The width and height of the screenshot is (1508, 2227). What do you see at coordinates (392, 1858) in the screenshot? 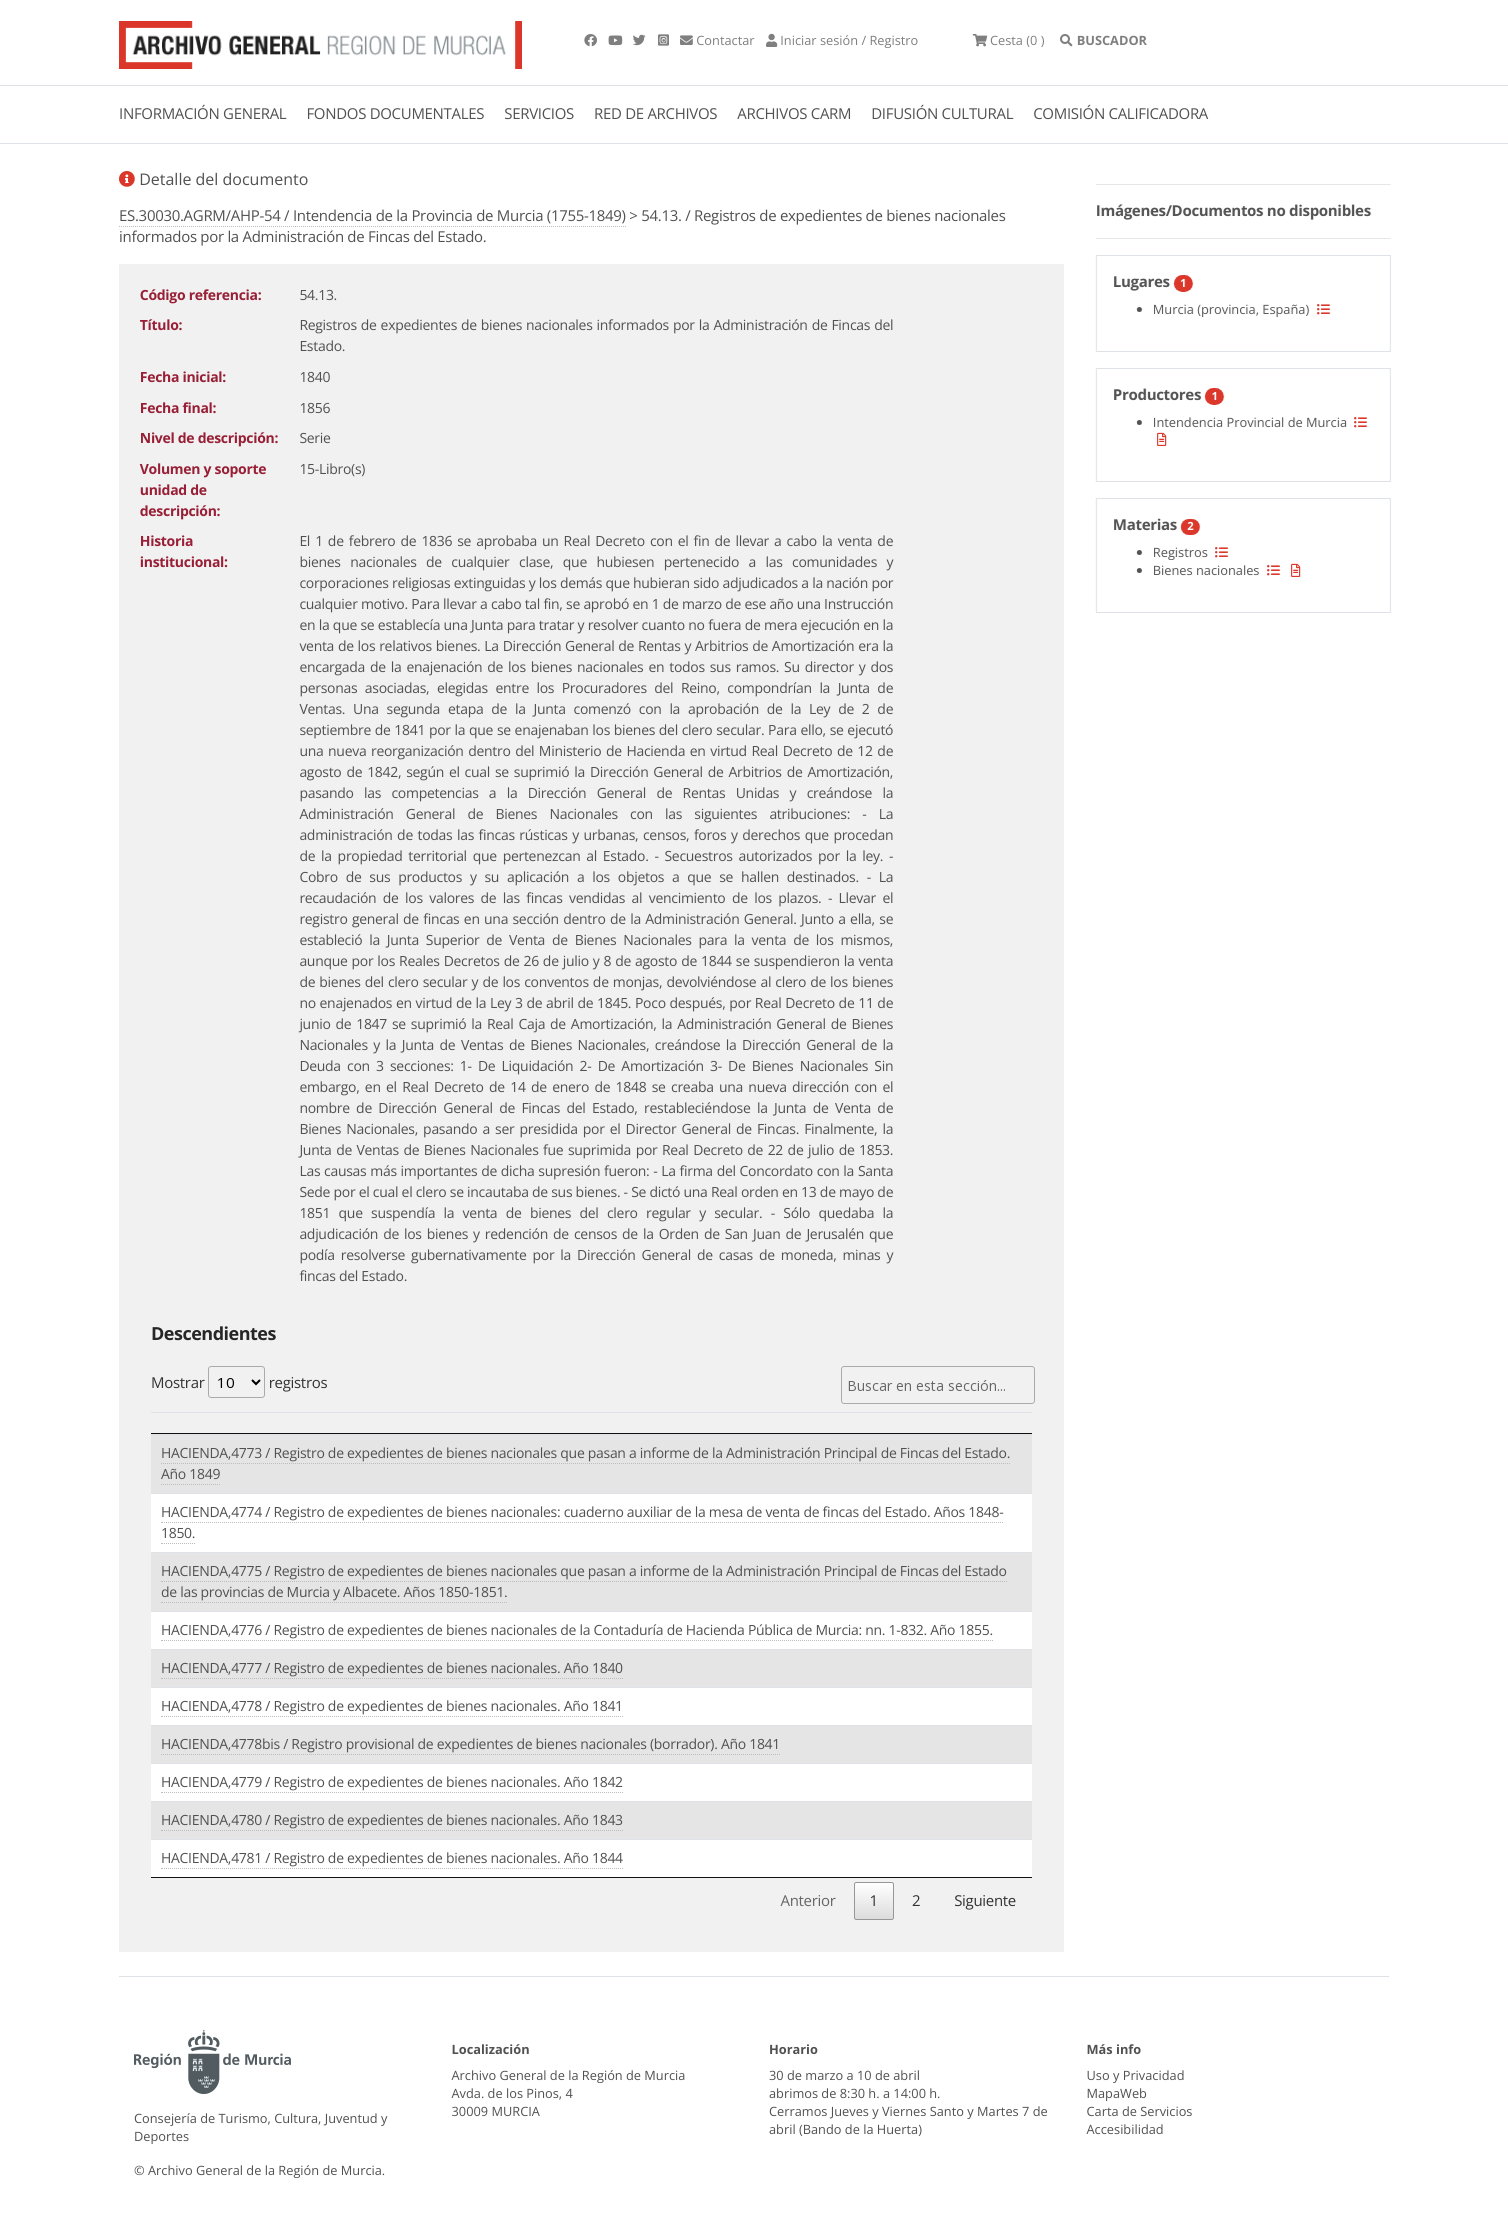
I see `HACIENDA,4781 / Registro de expedientes de bienes nacionales. Año 1844` at bounding box center [392, 1858].